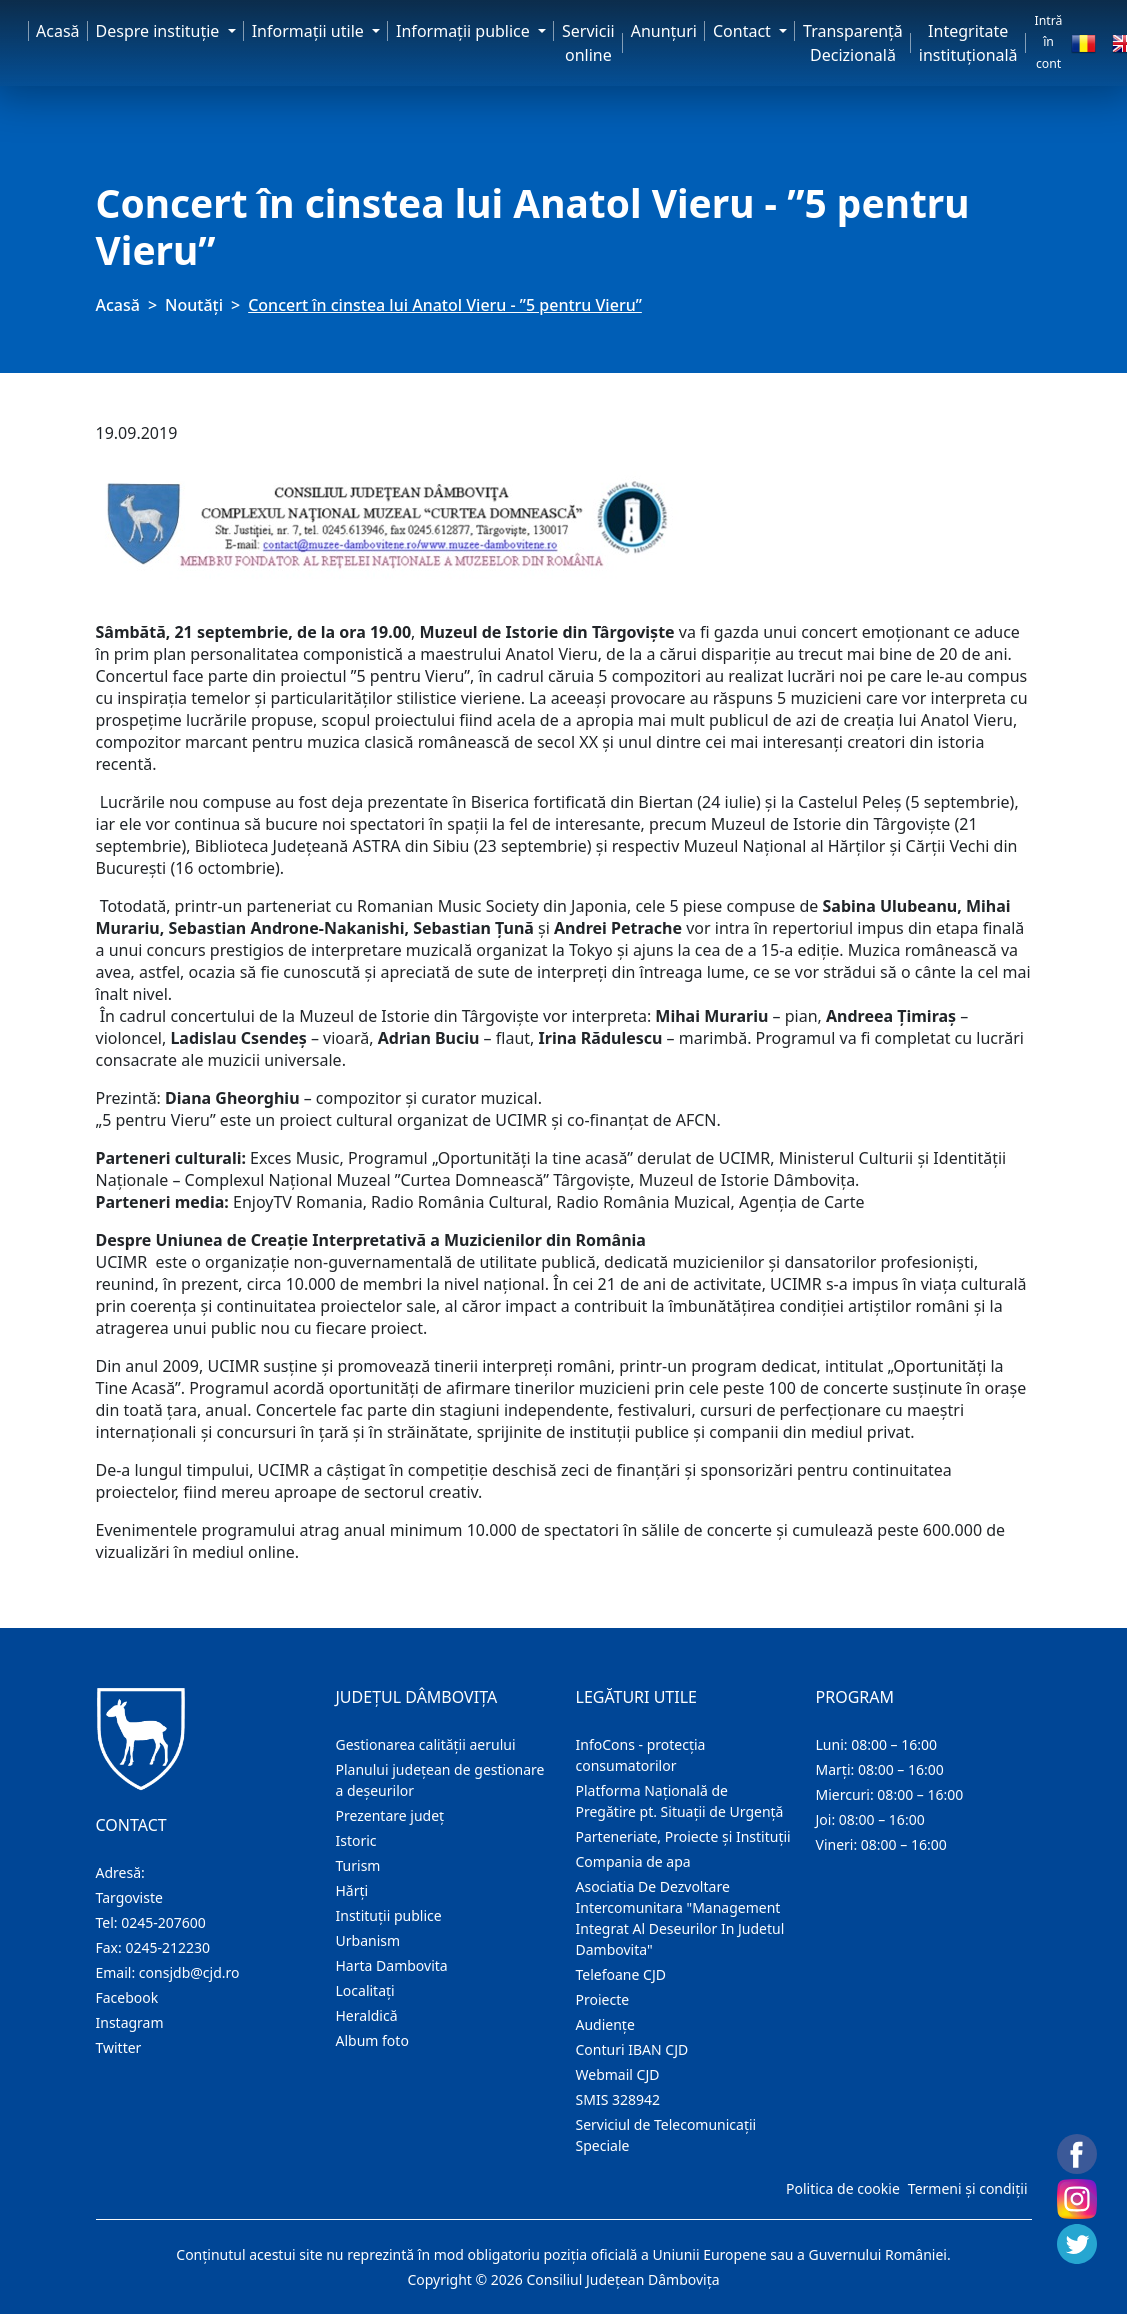 The height and width of the screenshot is (2314, 1127). What do you see at coordinates (621, 1974) in the screenshot?
I see `Telefoane CJD` at bounding box center [621, 1974].